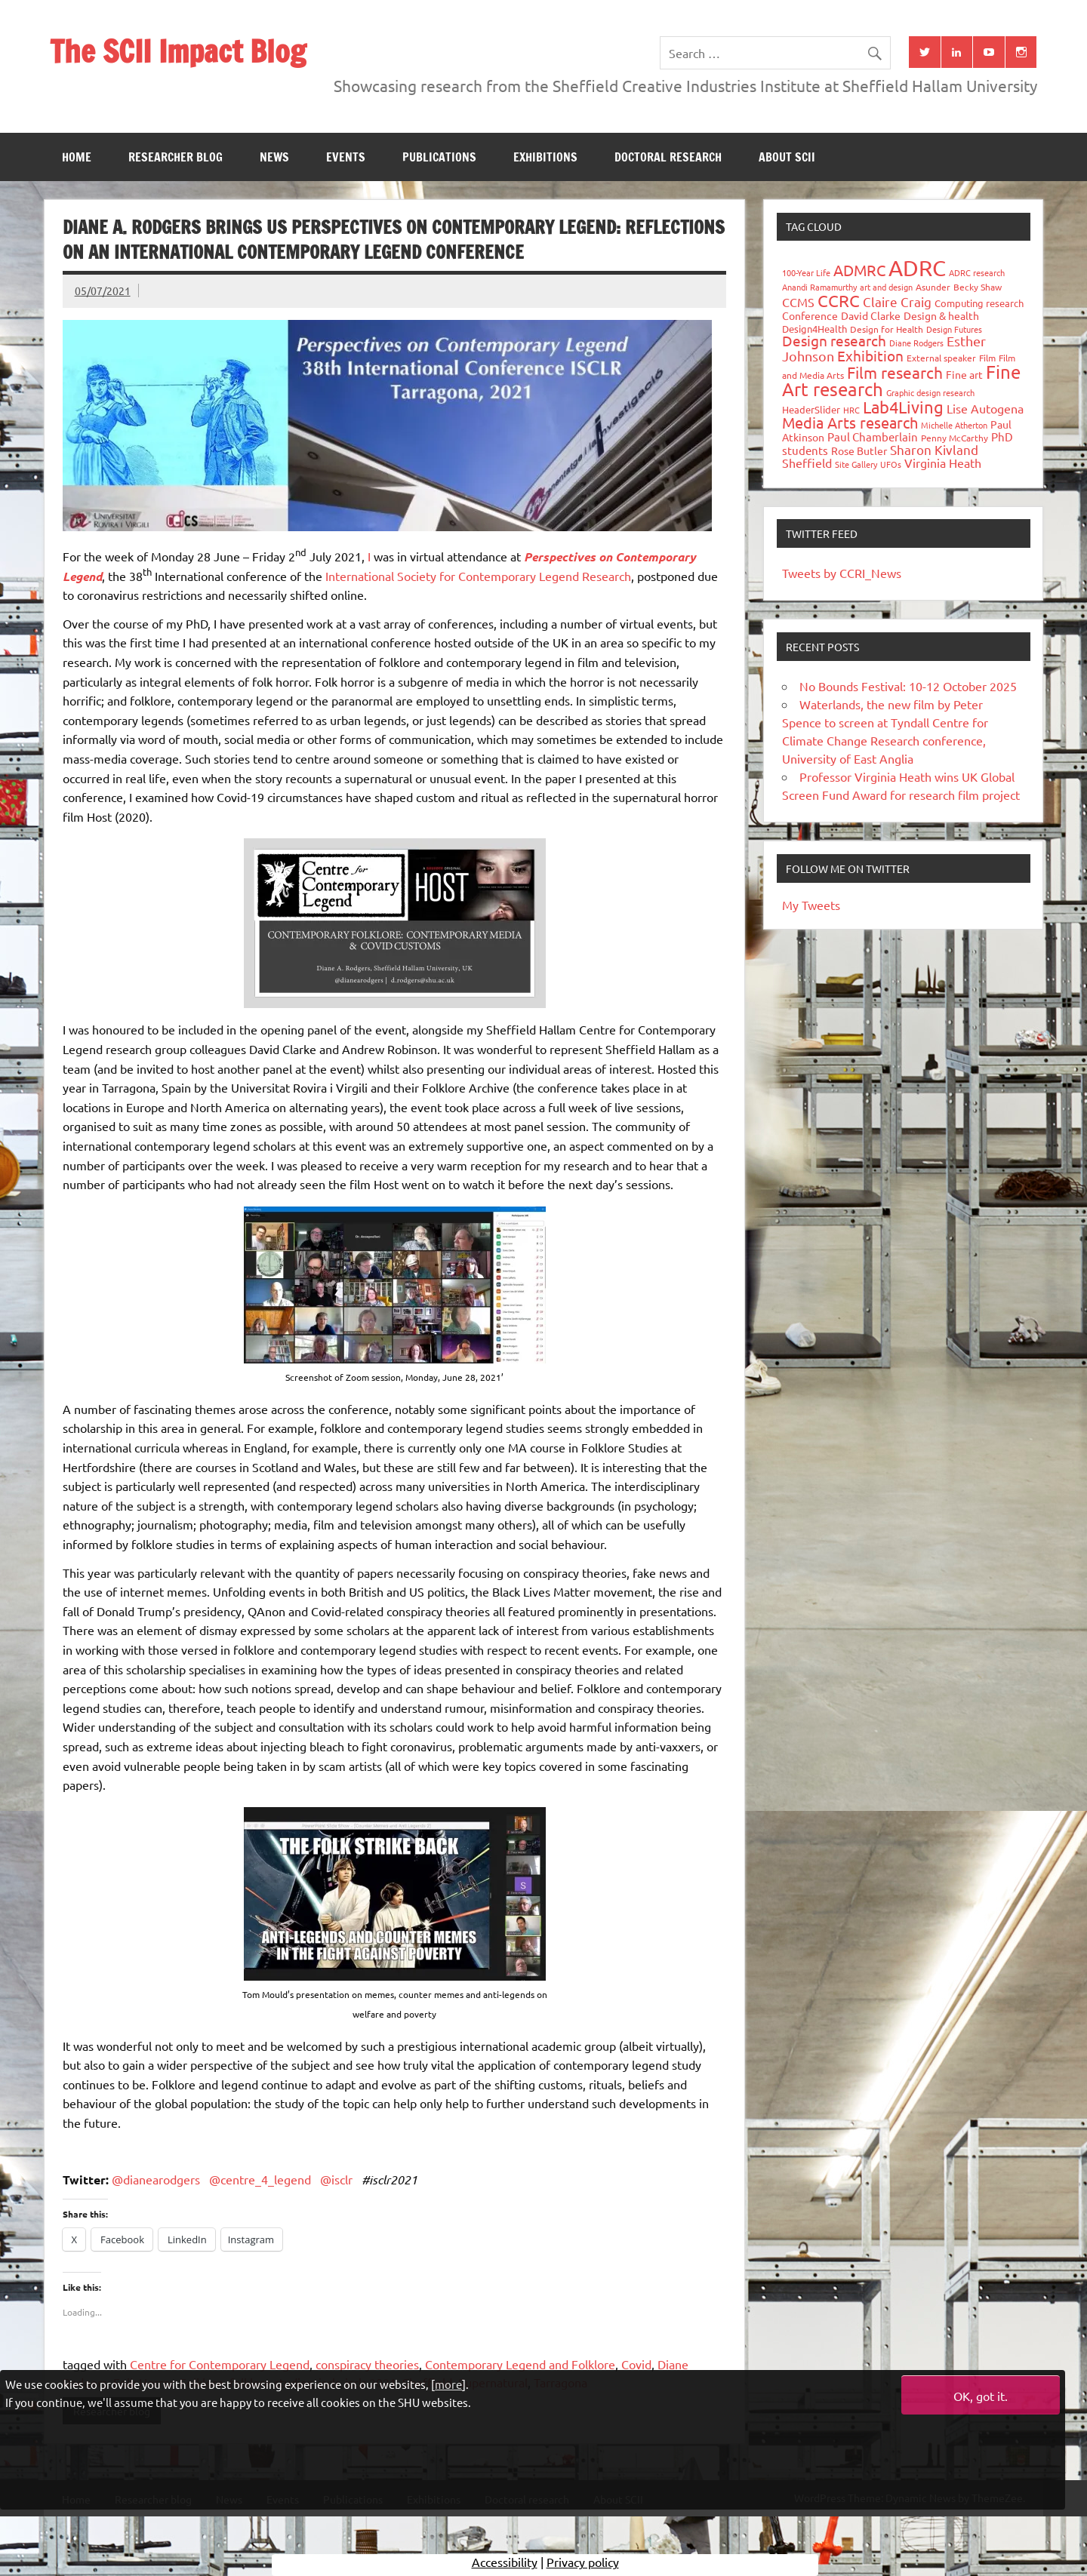  What do you see at coordinates (859, 450) in the screenshot?
I see `Rose Butler [Rose Butler (46 items)]` at bounding box center [859, 450].